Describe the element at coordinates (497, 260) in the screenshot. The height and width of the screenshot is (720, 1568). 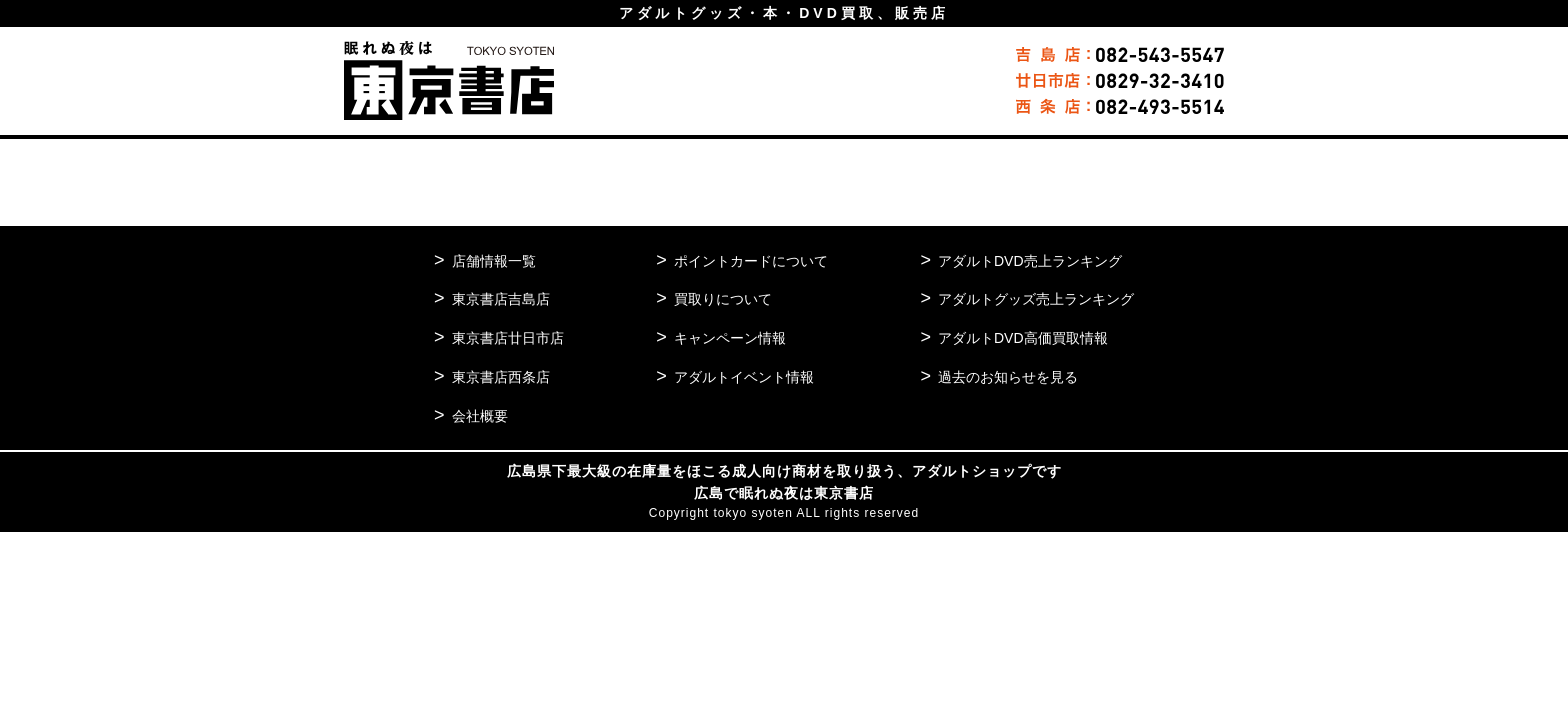
I see `店舗情報一覧` at that location.